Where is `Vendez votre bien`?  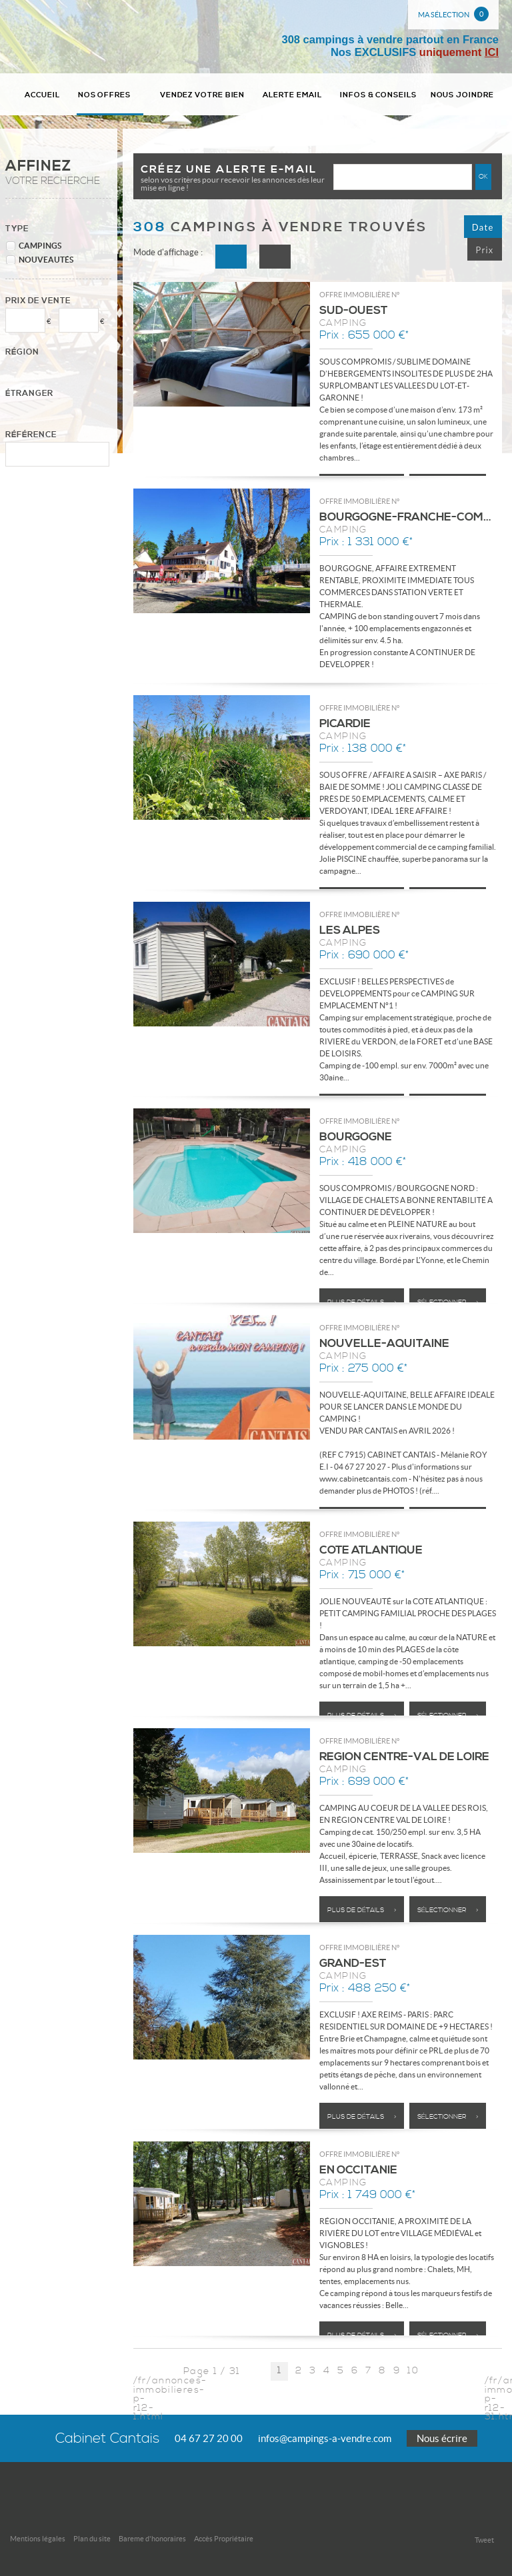
Vendez votre bien is located at coordinates (202, 95).